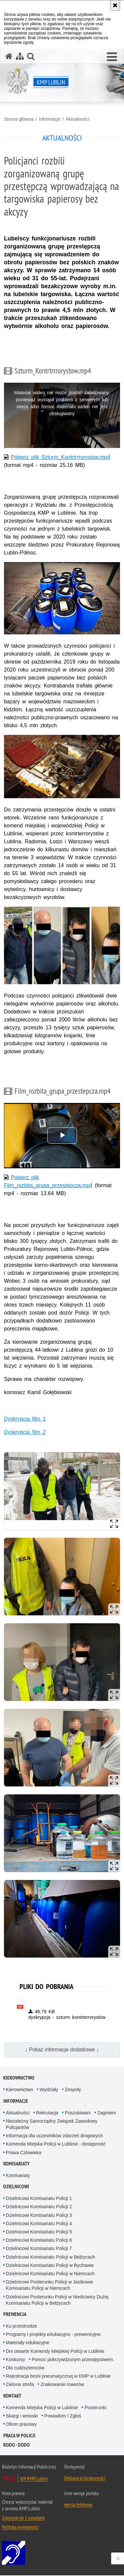  I want to click on PRACA W POLICJI, so click(19, 2435).